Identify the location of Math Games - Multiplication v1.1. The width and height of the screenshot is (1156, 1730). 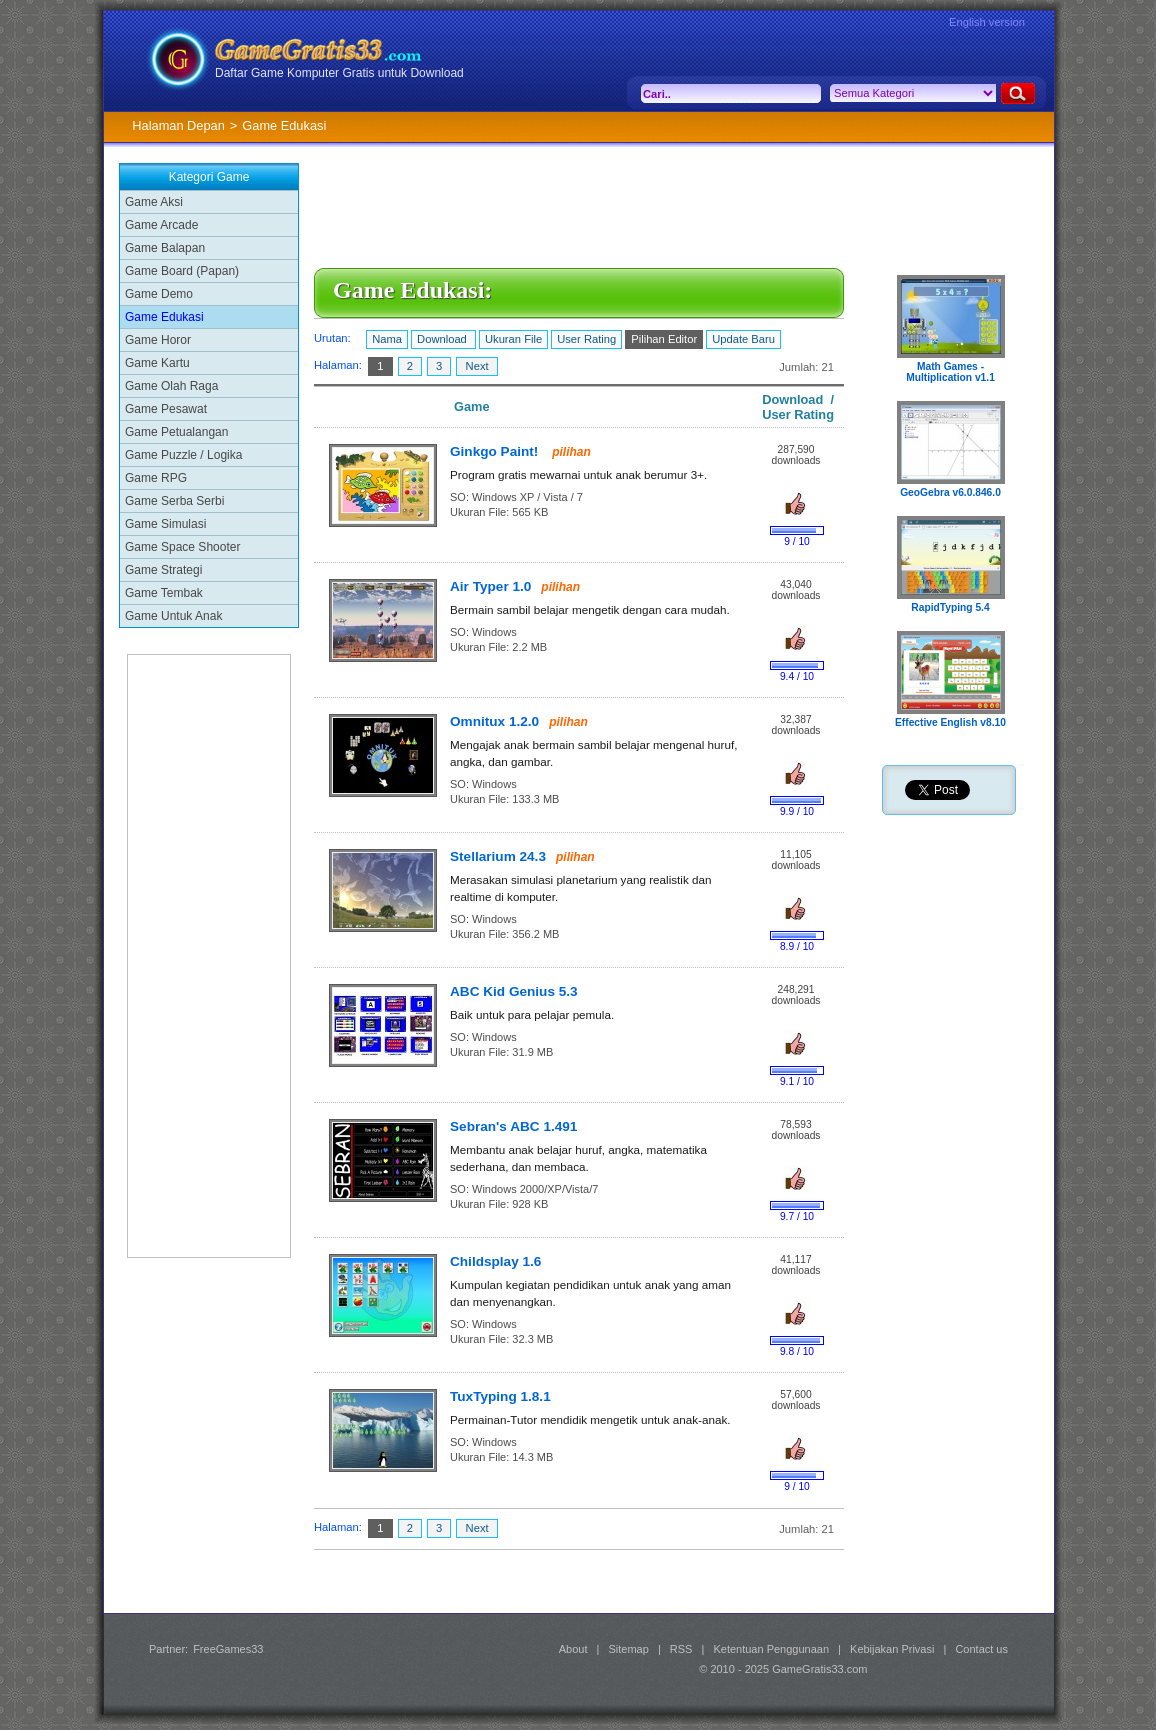
(950, 372).